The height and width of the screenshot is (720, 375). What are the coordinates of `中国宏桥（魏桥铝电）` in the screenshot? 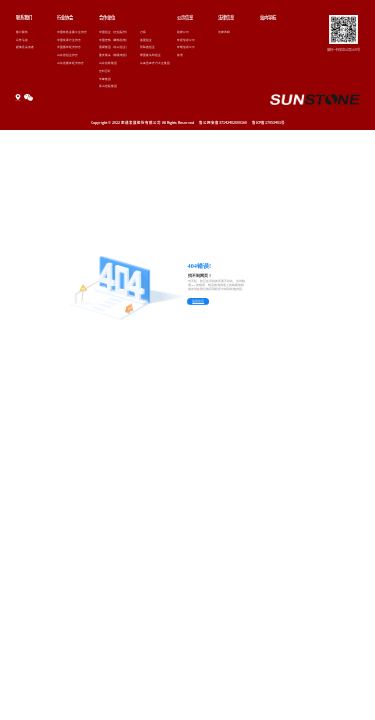 It's located at (114, 40).